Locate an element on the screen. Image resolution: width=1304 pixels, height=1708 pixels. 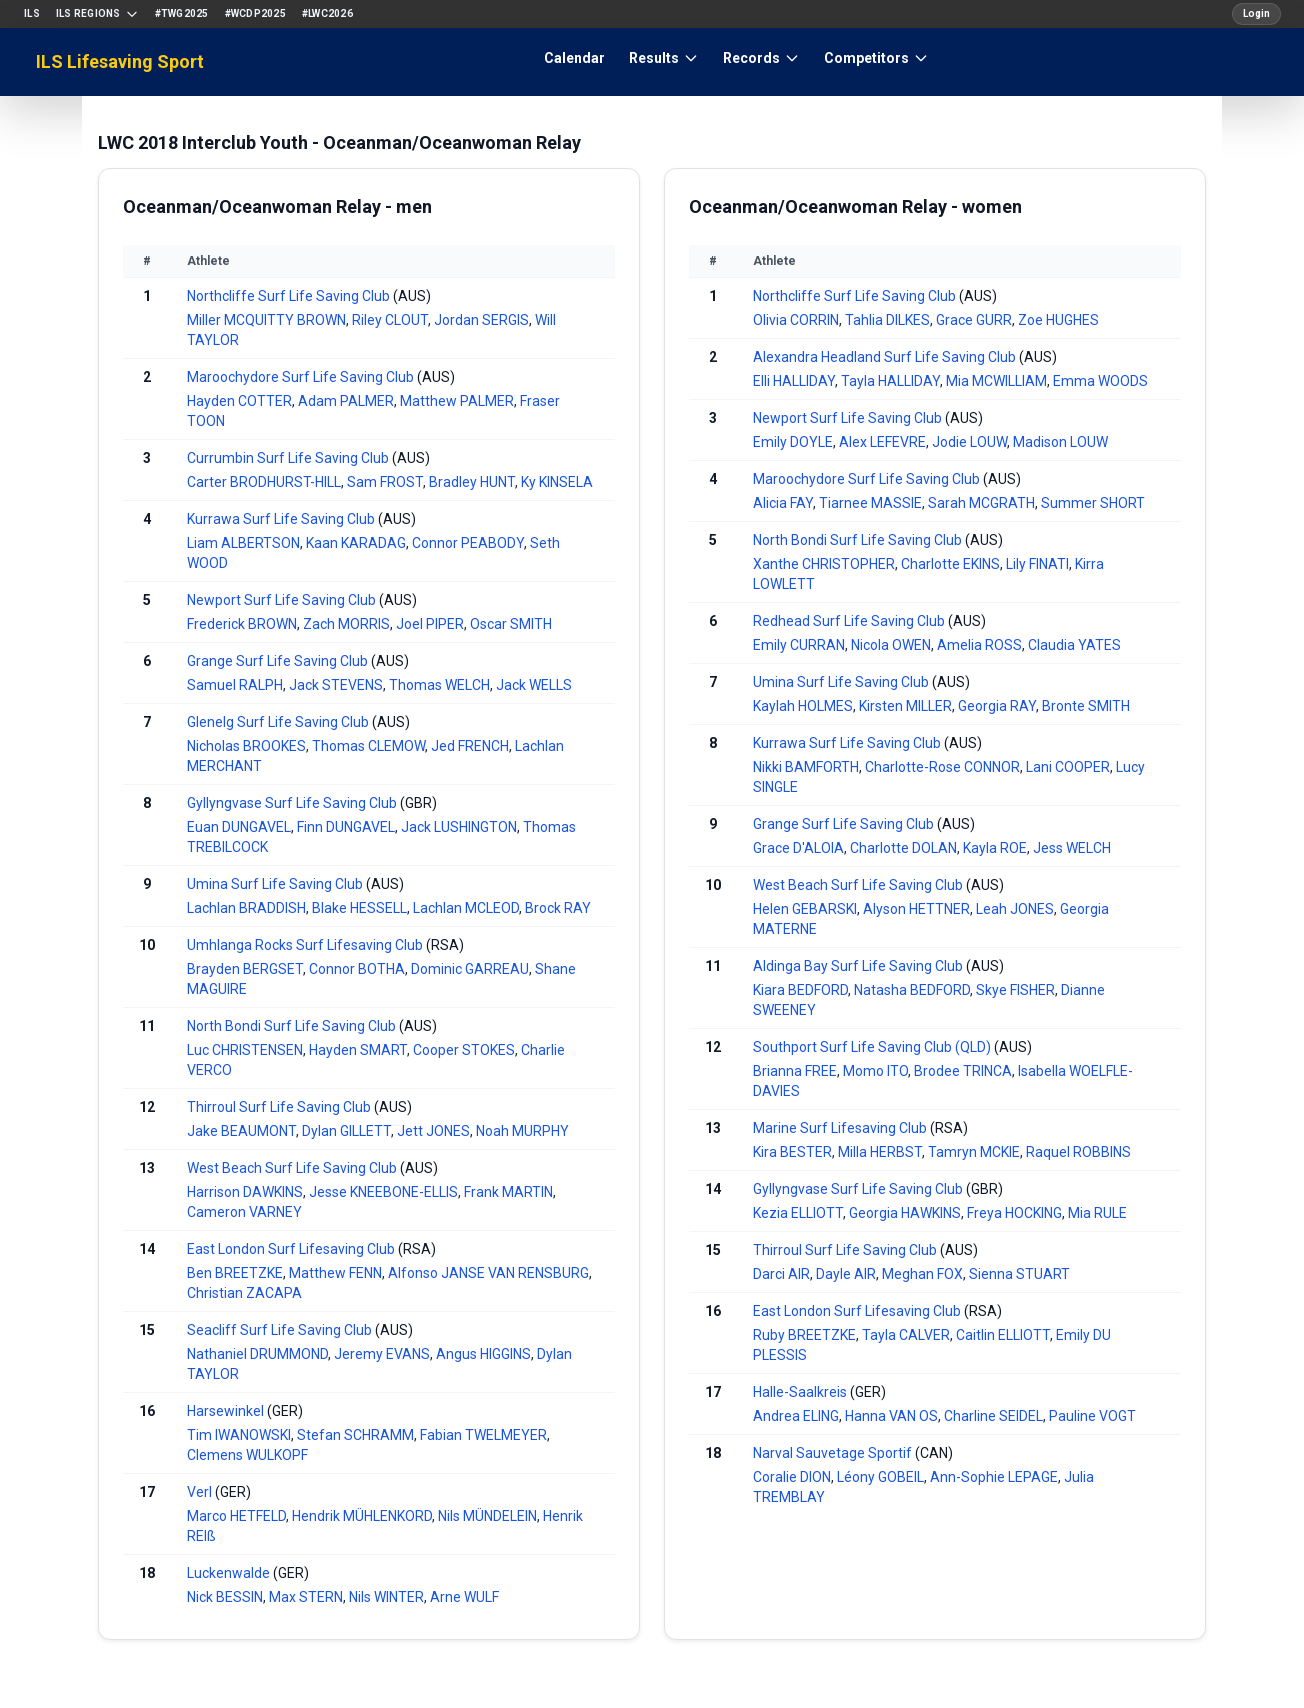
Carter BRODHURST-HILL is located at coordinates (264, 482).